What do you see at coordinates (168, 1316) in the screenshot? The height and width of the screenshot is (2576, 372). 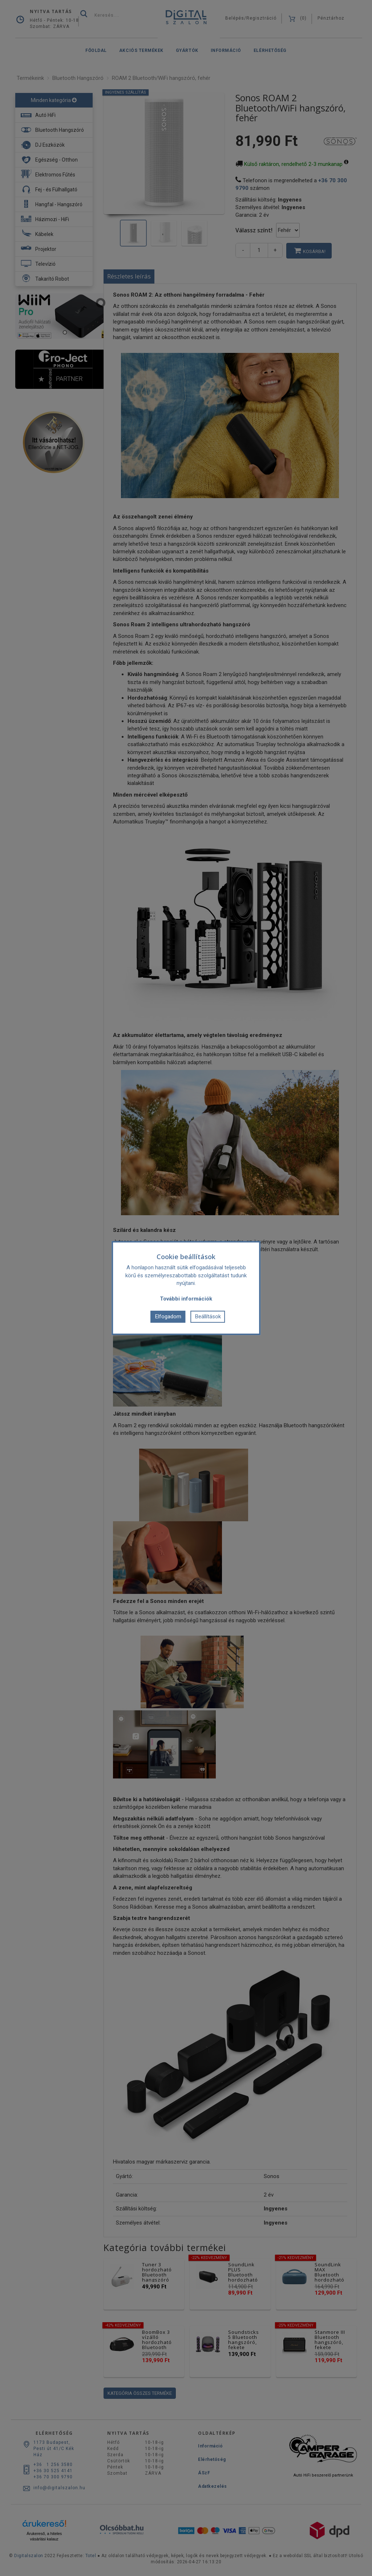 I see `Elfogadom` at bounding box center [168, 1316].